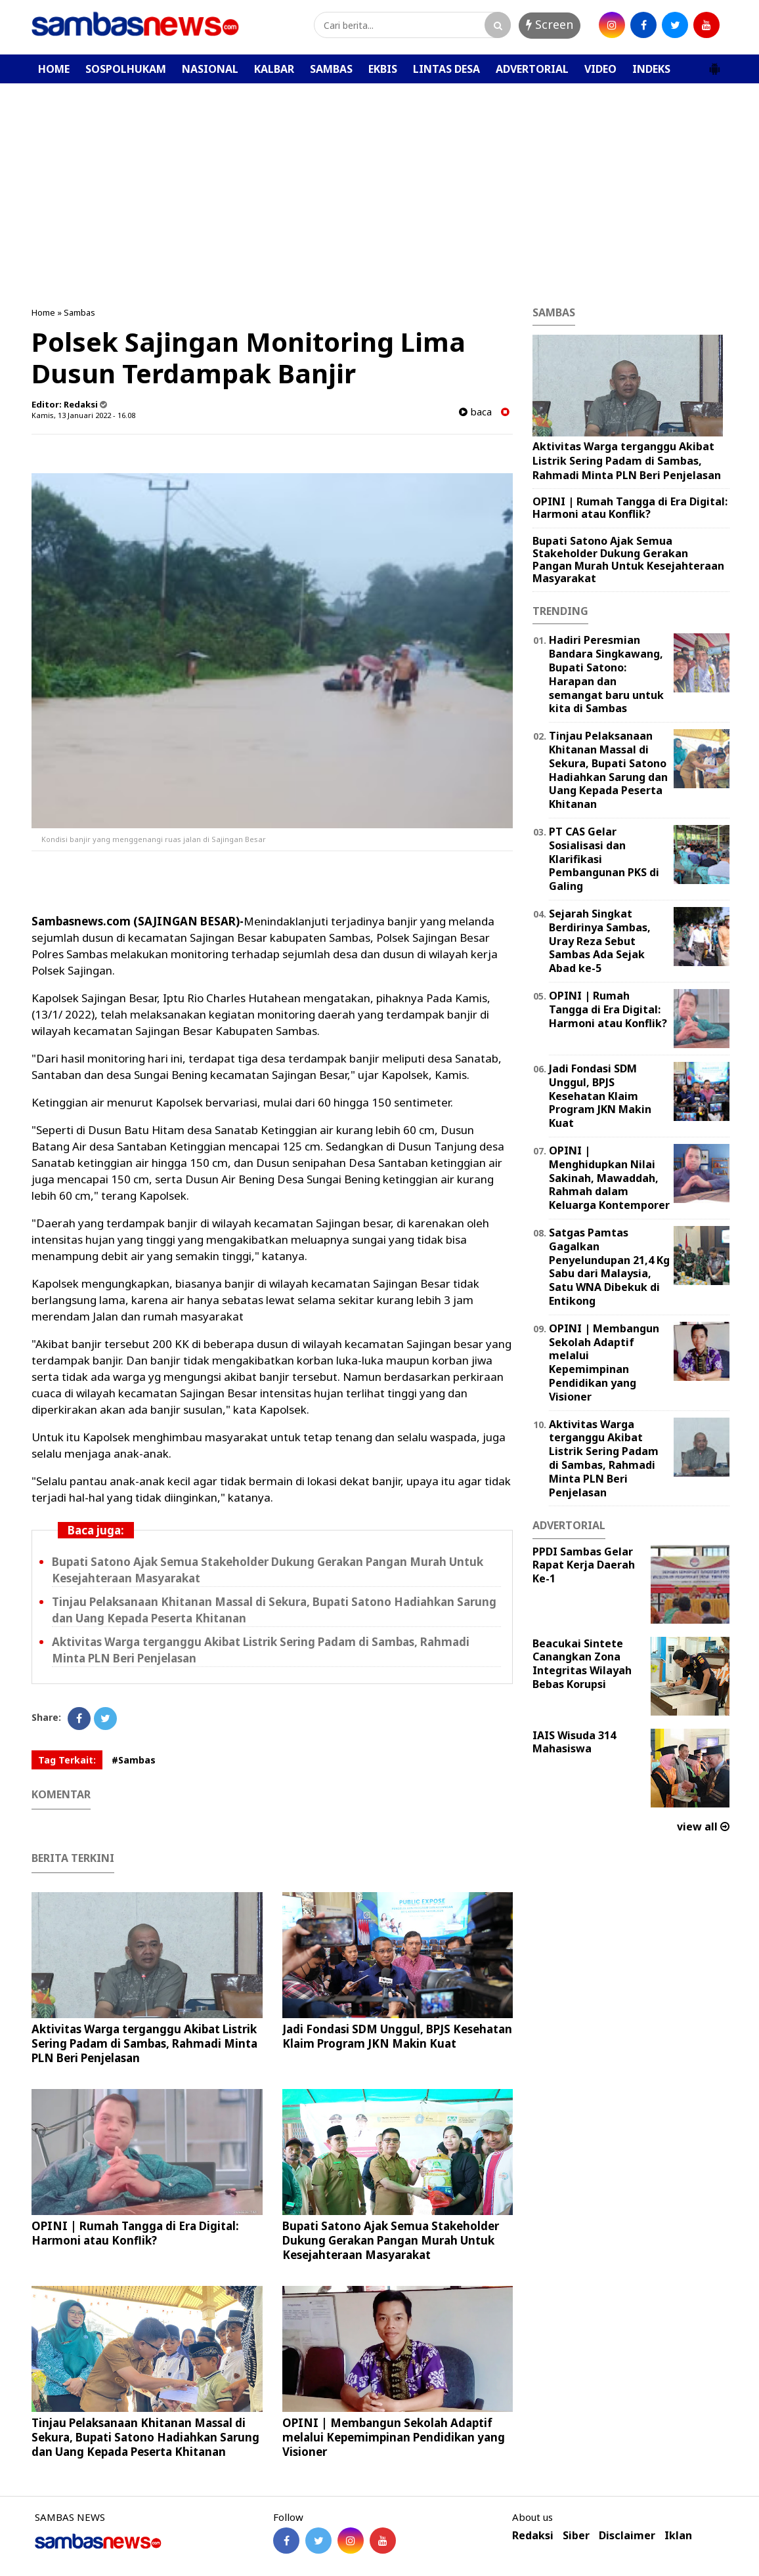  I want to click on LINTAS DESA, so click(446, 69).